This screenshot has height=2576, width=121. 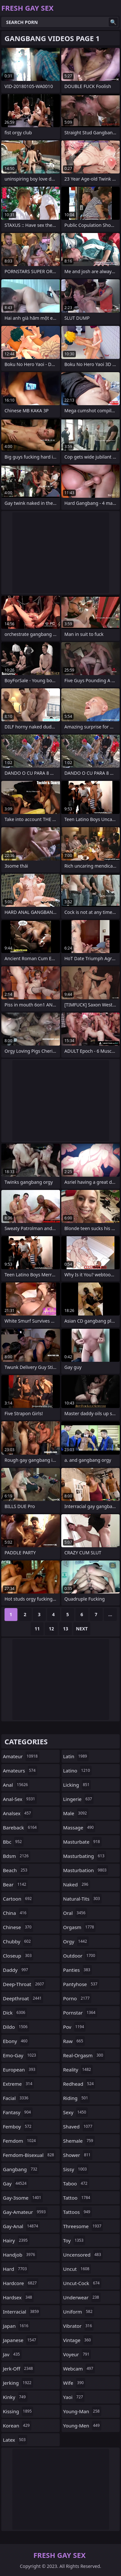 What do you see at coordinates (77, 1770) in the screenshot?
I see `latino` at bounding box center [77, 1770].